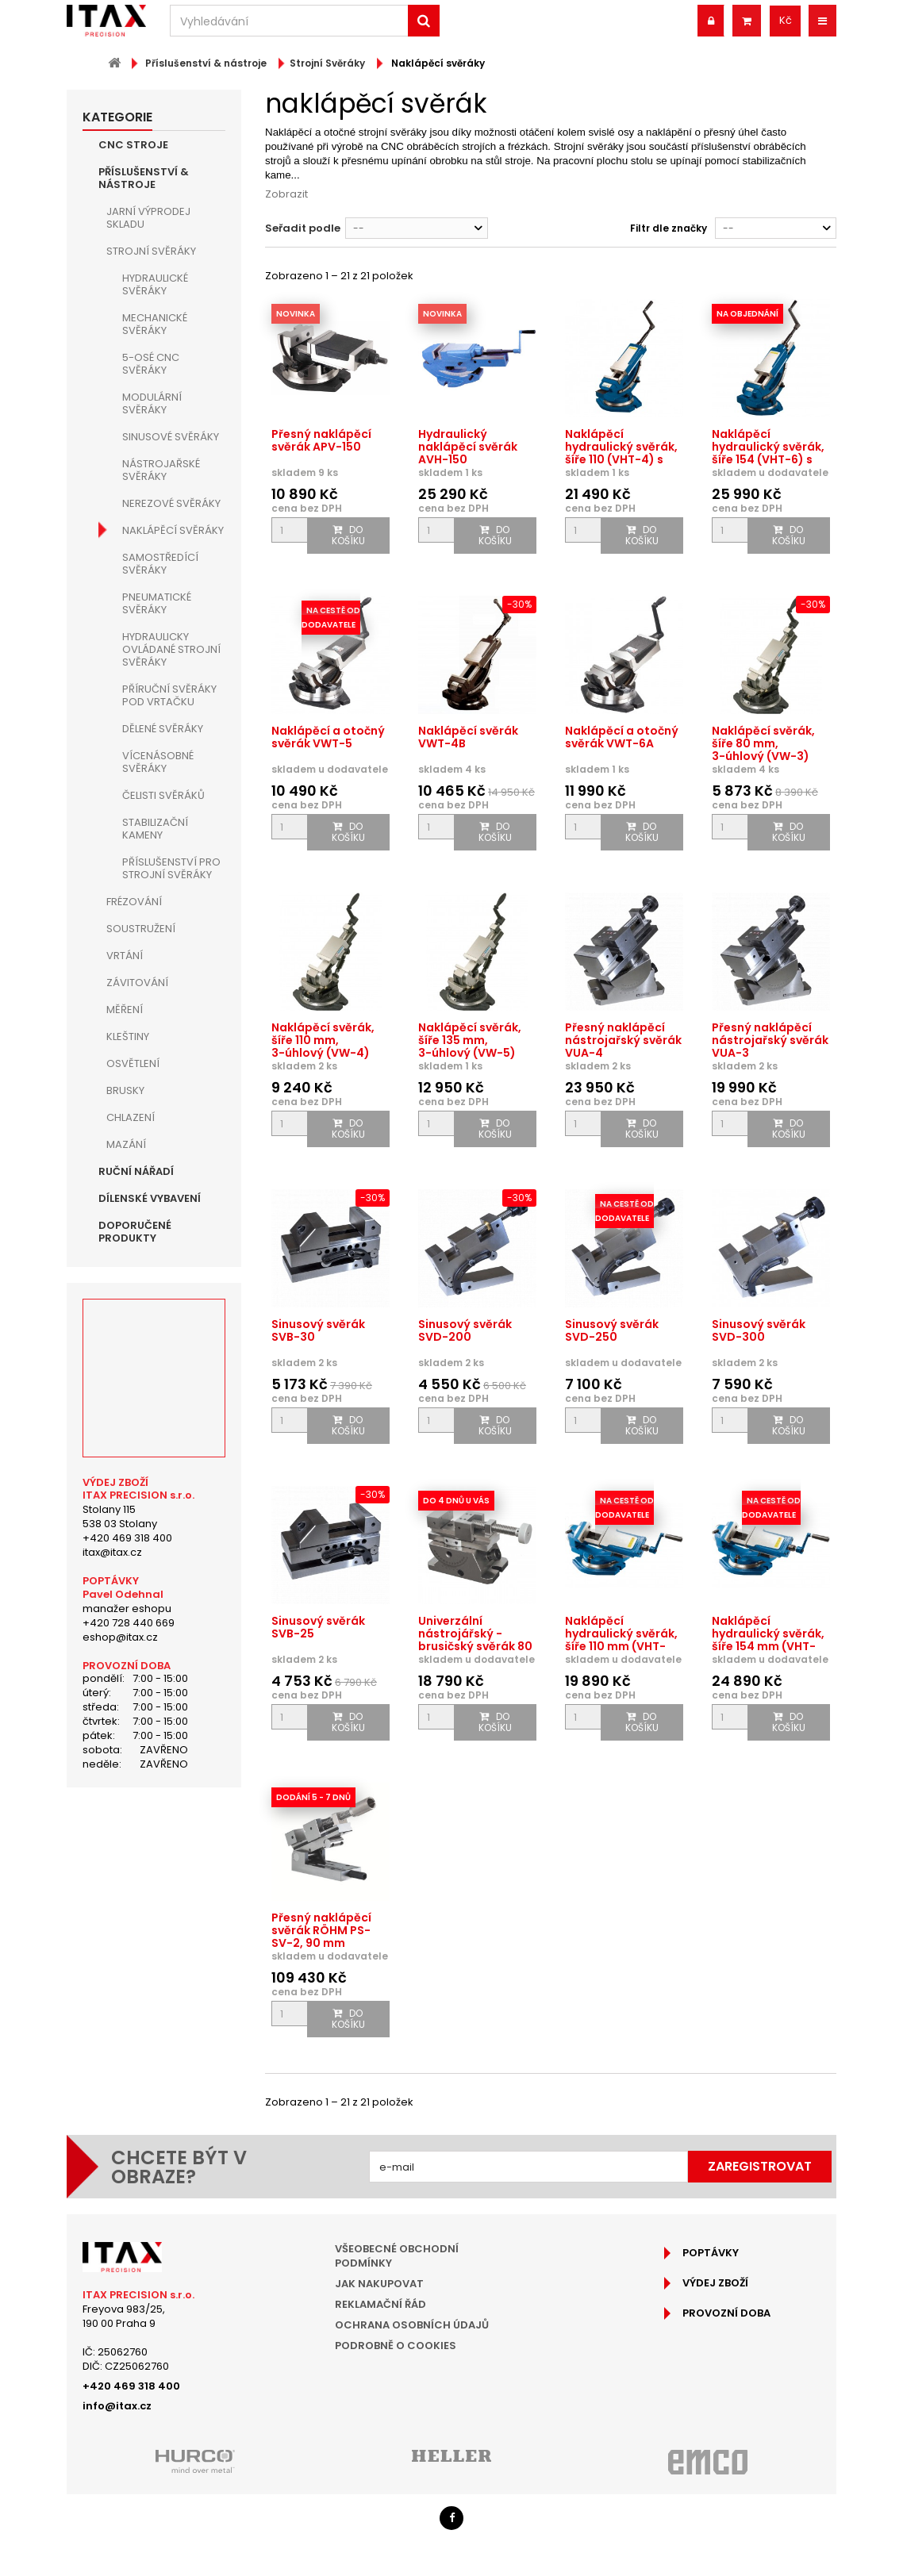 The image size is (903, 2576). What do you see at coordinates (143, 178) in the screenshot?
I see `Příslušenství & nástroje` at bounding box center [143, 178].